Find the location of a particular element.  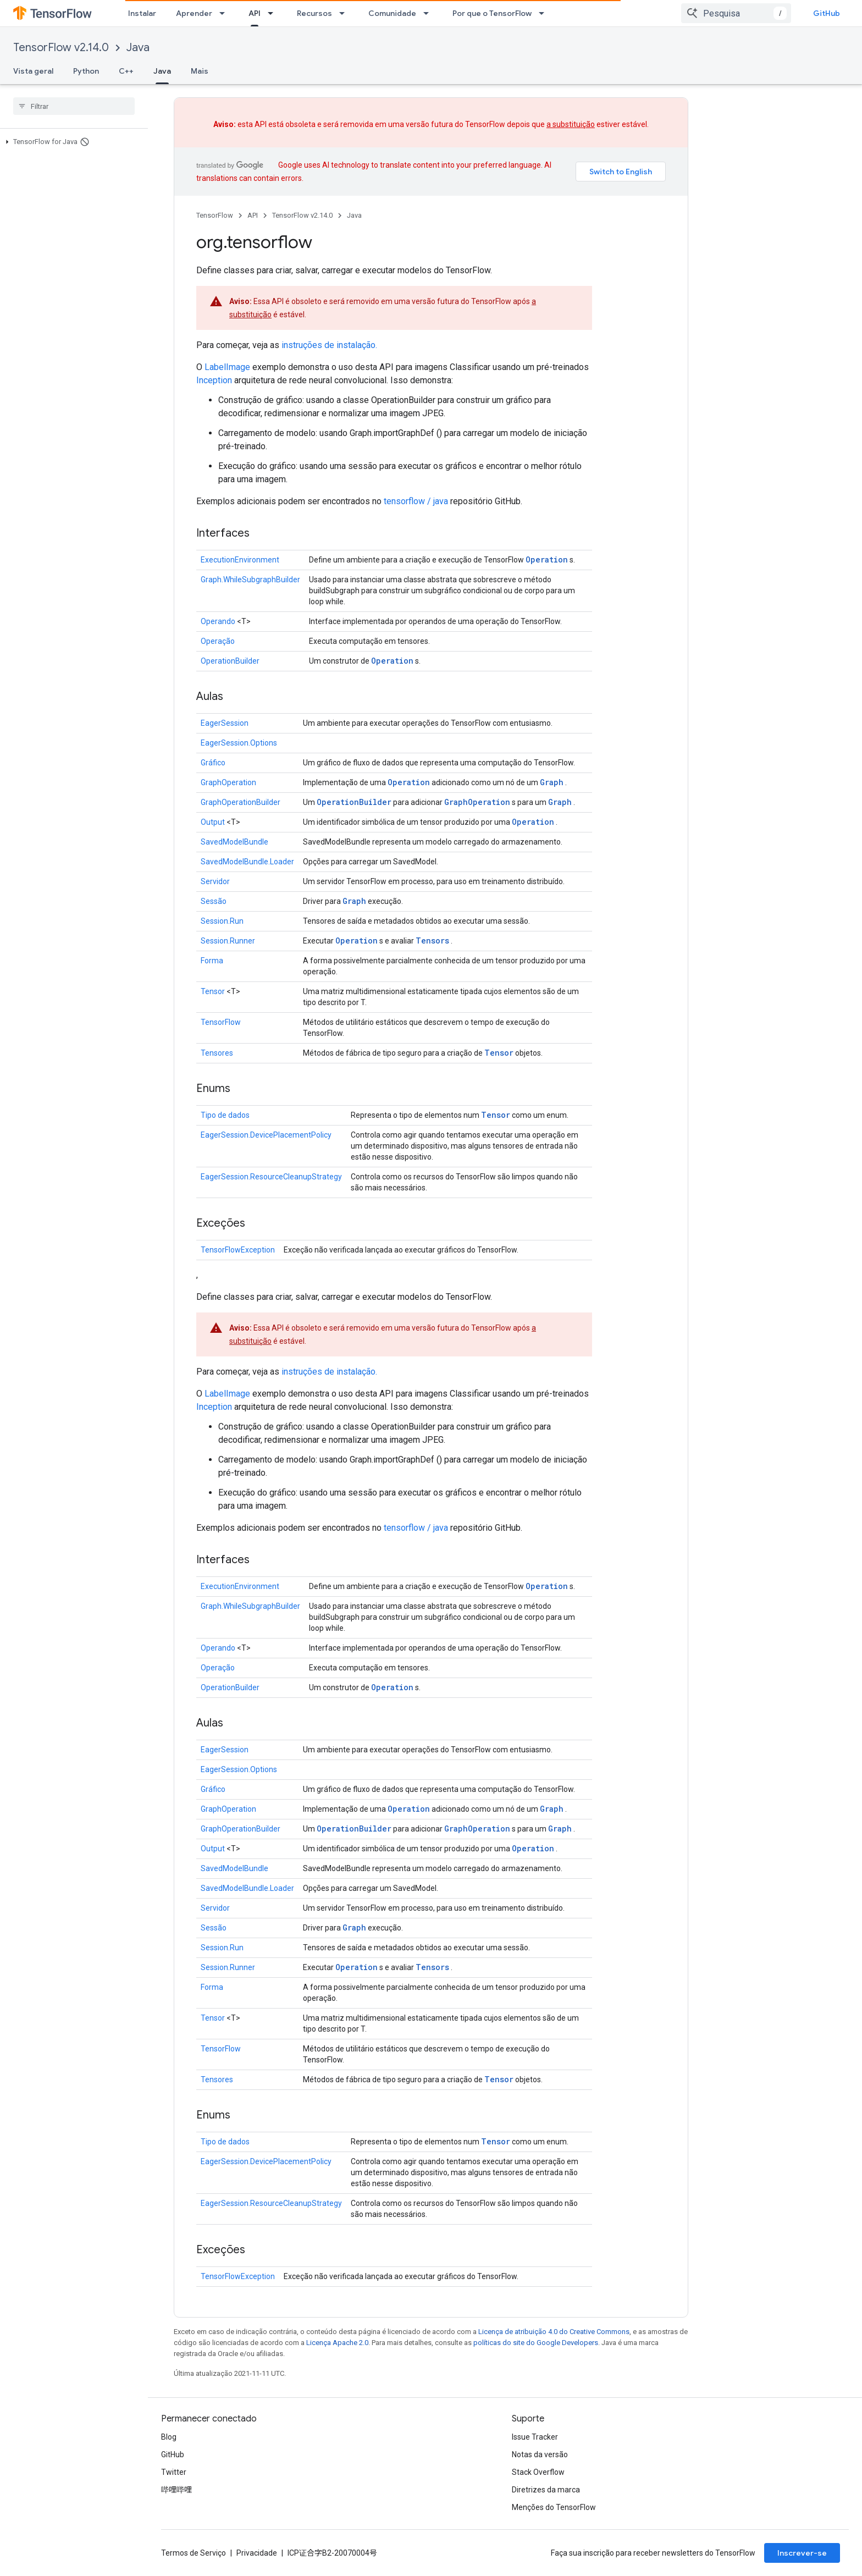

TensorFlow v2.14.0 is located at coordinates (61, 47).